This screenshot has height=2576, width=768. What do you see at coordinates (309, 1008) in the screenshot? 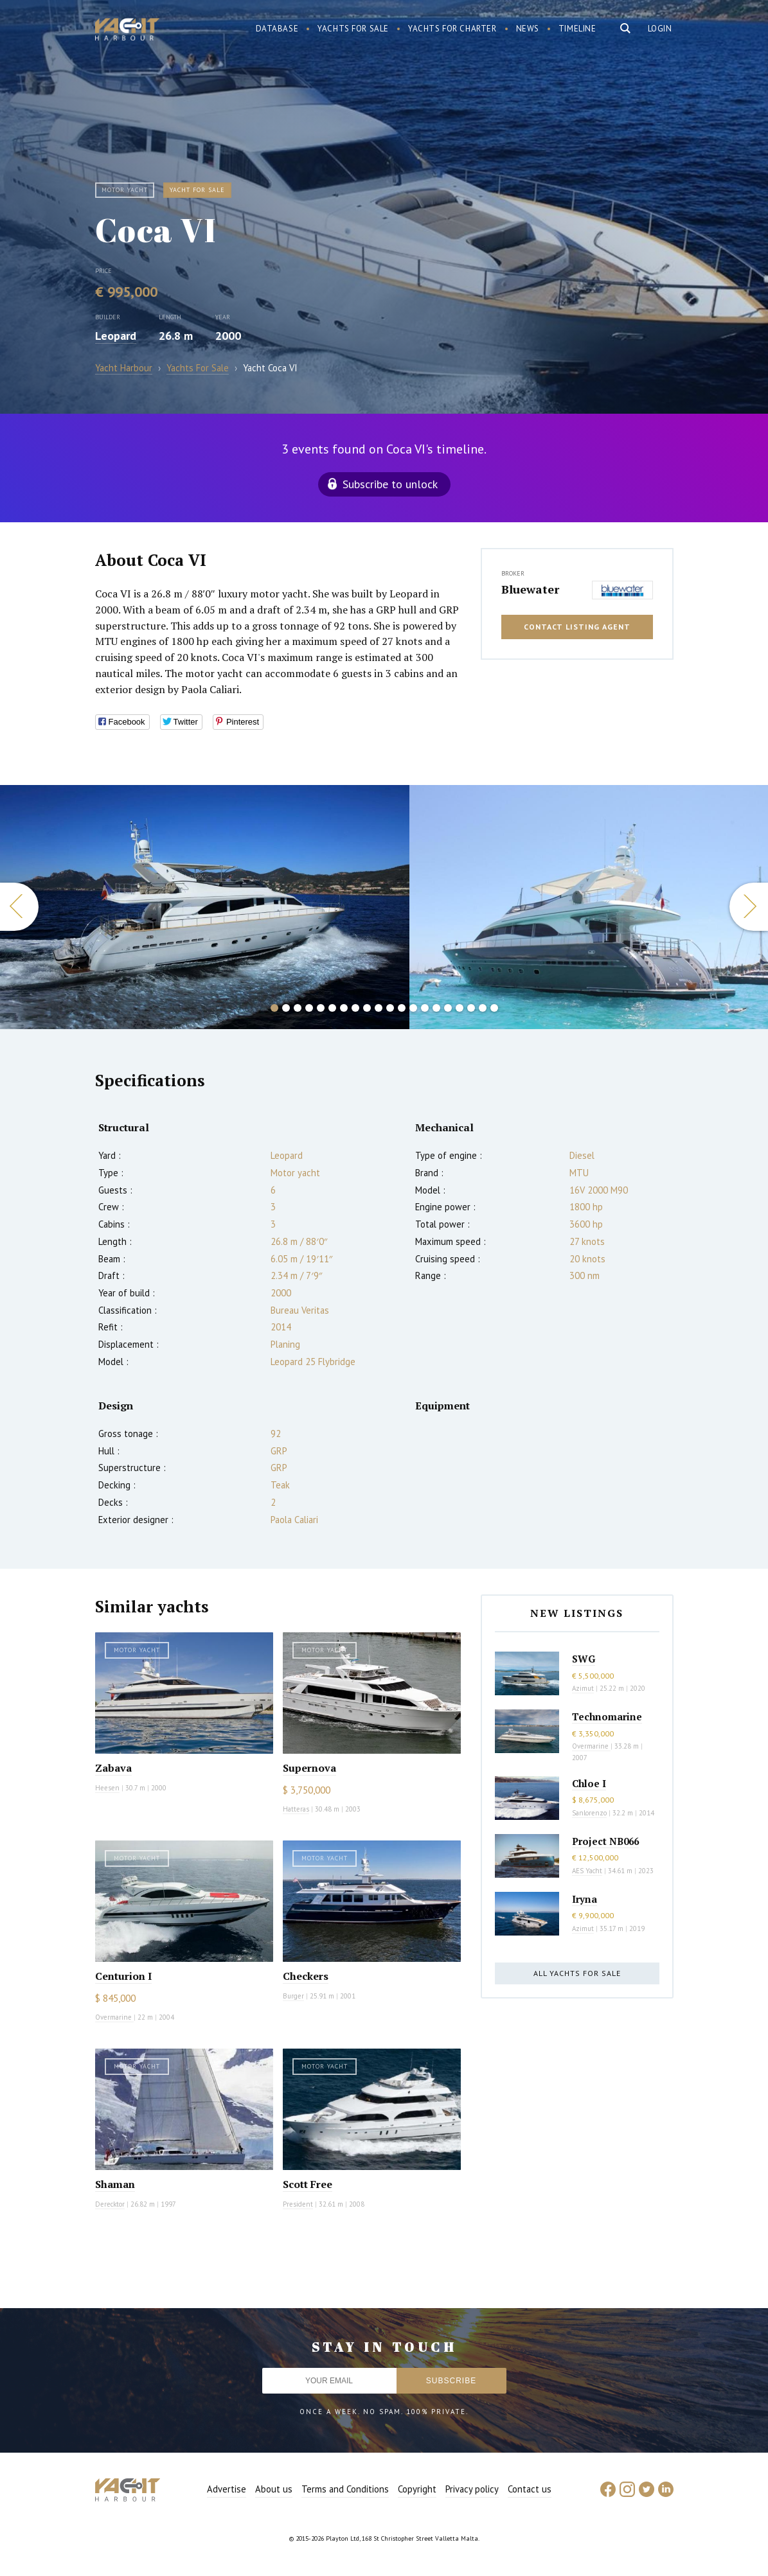
I see `4 [button]` at bounding box center [309, 1008].